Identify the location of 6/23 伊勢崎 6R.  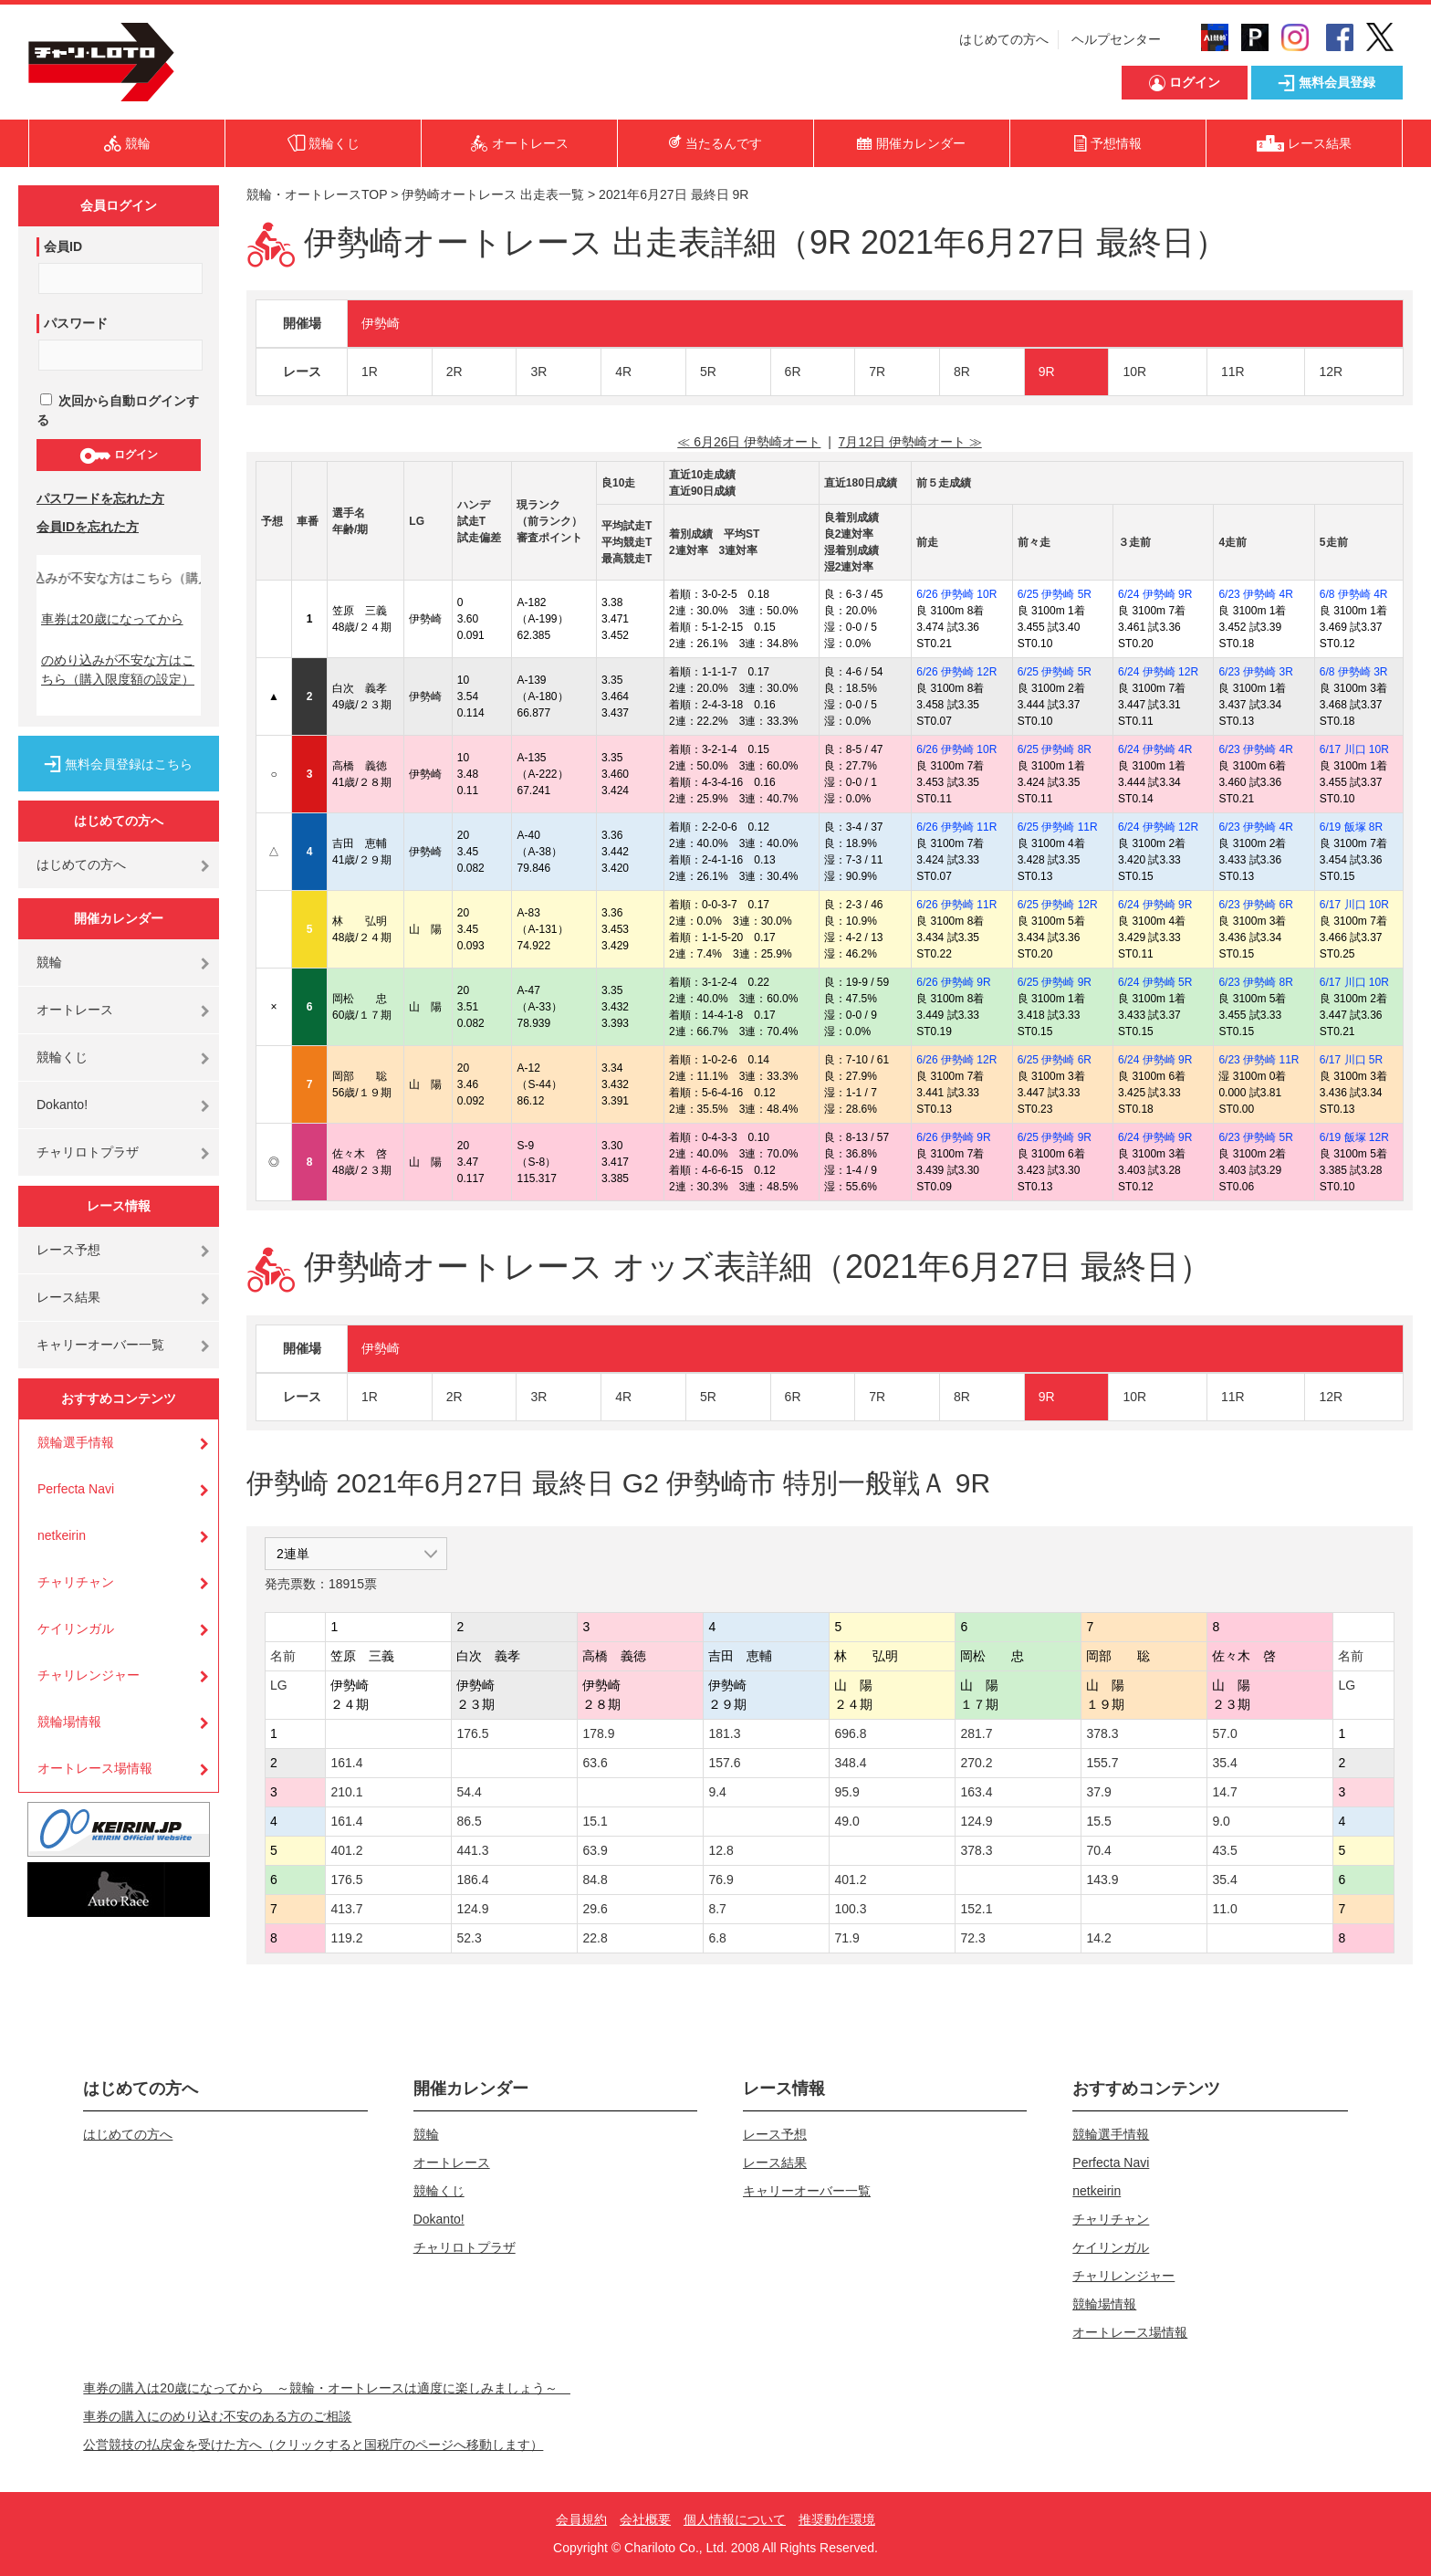
(1255, 904).